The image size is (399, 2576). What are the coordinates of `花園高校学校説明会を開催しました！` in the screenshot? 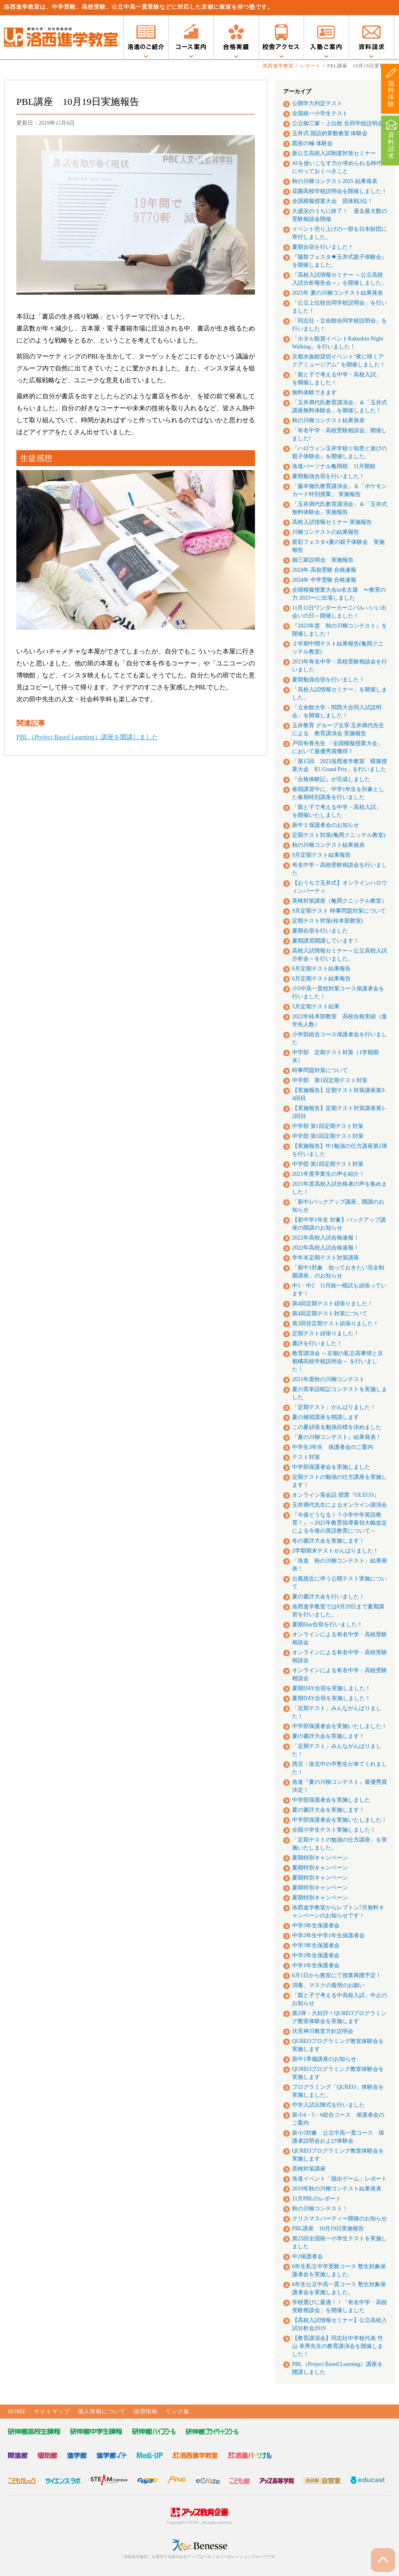 It's located at (339, 191).